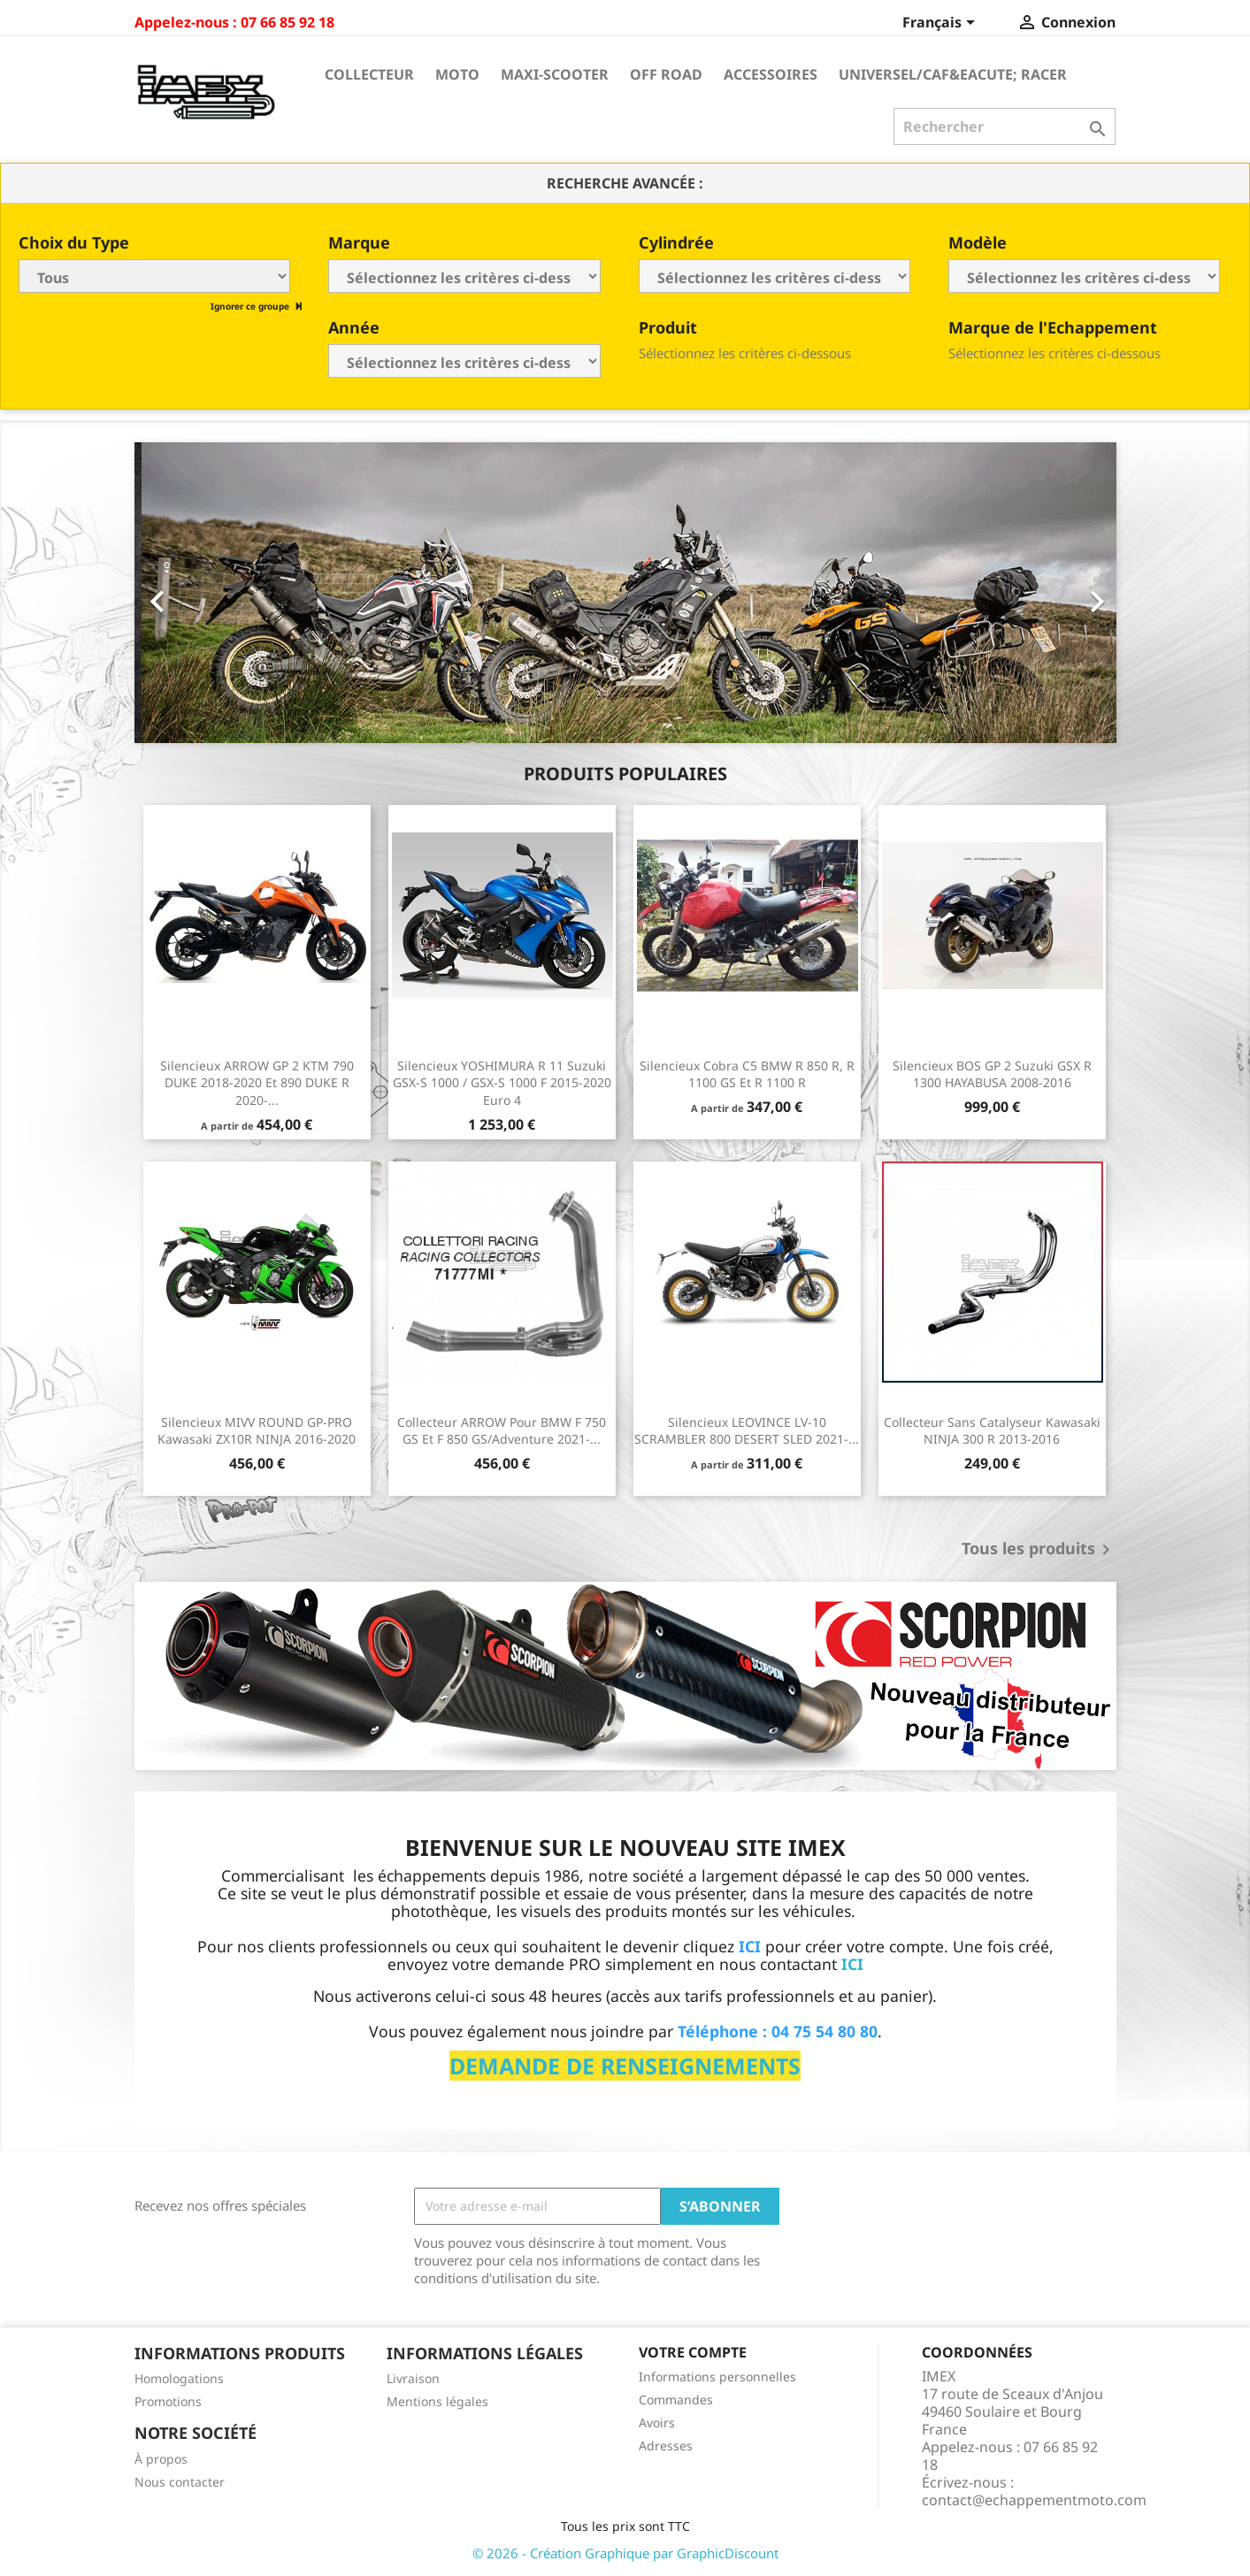 The width and height of the screenshot is (1250, 2576). I want to click on Ignorer ce groupe, so click(251, 306).